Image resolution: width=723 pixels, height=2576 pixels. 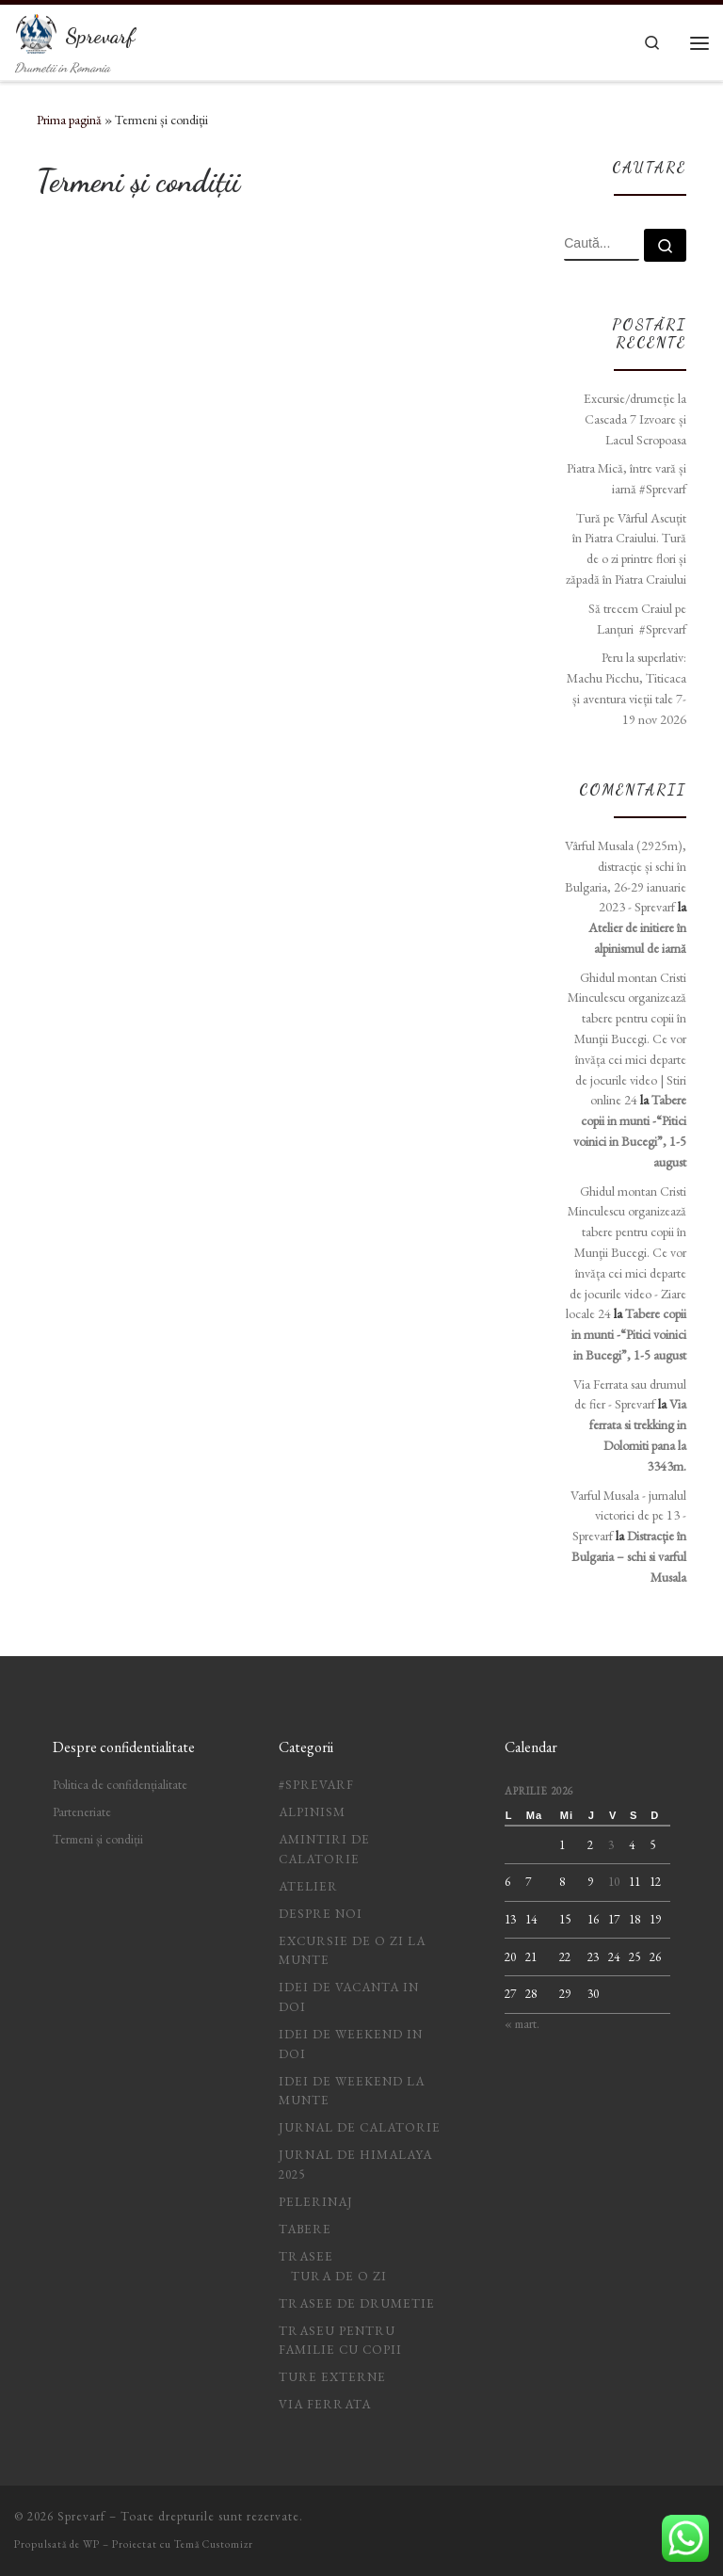 I want to click on Varful Musala - jurnalul victoriei de pe 13 - Sprevarf, so click(x=628, y=1516).